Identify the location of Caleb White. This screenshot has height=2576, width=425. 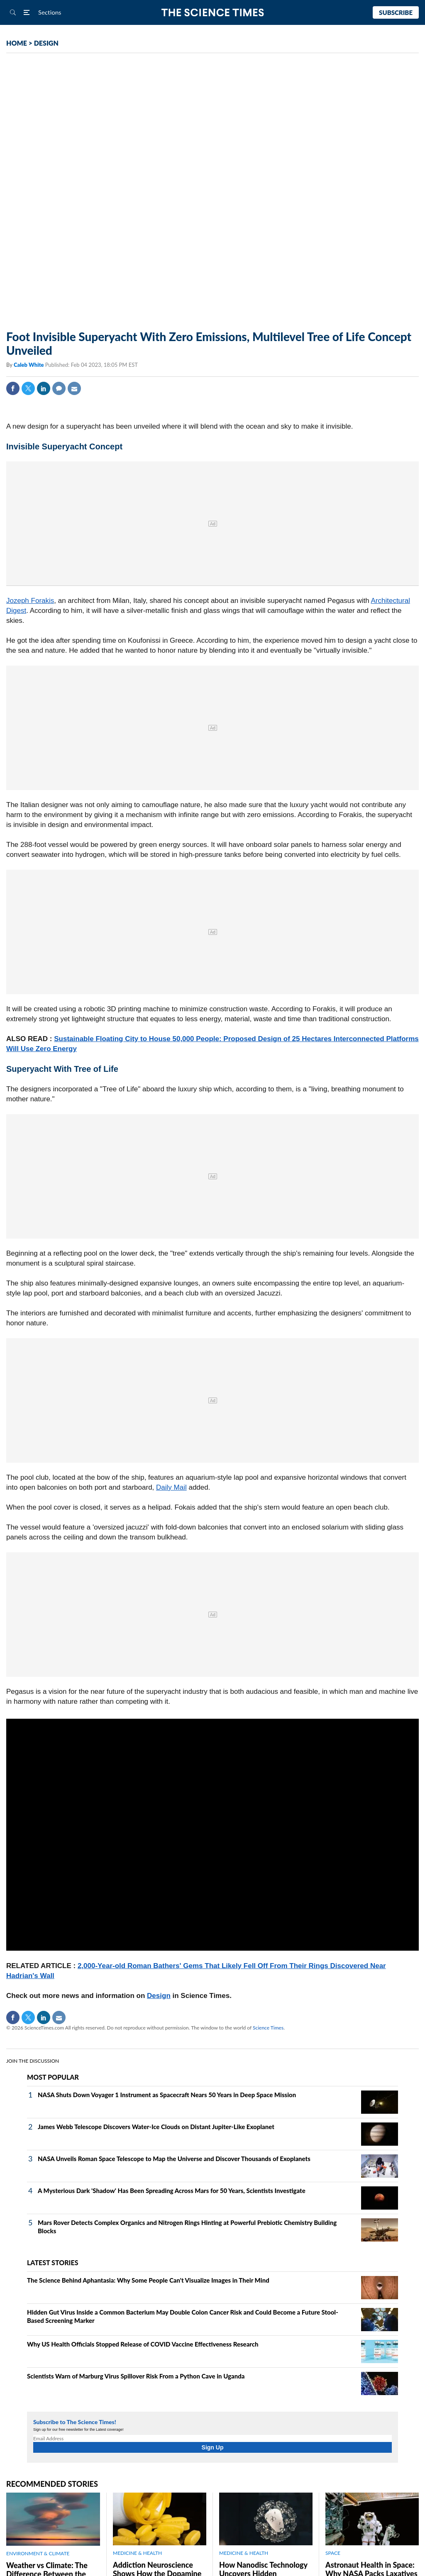
(29, 364).